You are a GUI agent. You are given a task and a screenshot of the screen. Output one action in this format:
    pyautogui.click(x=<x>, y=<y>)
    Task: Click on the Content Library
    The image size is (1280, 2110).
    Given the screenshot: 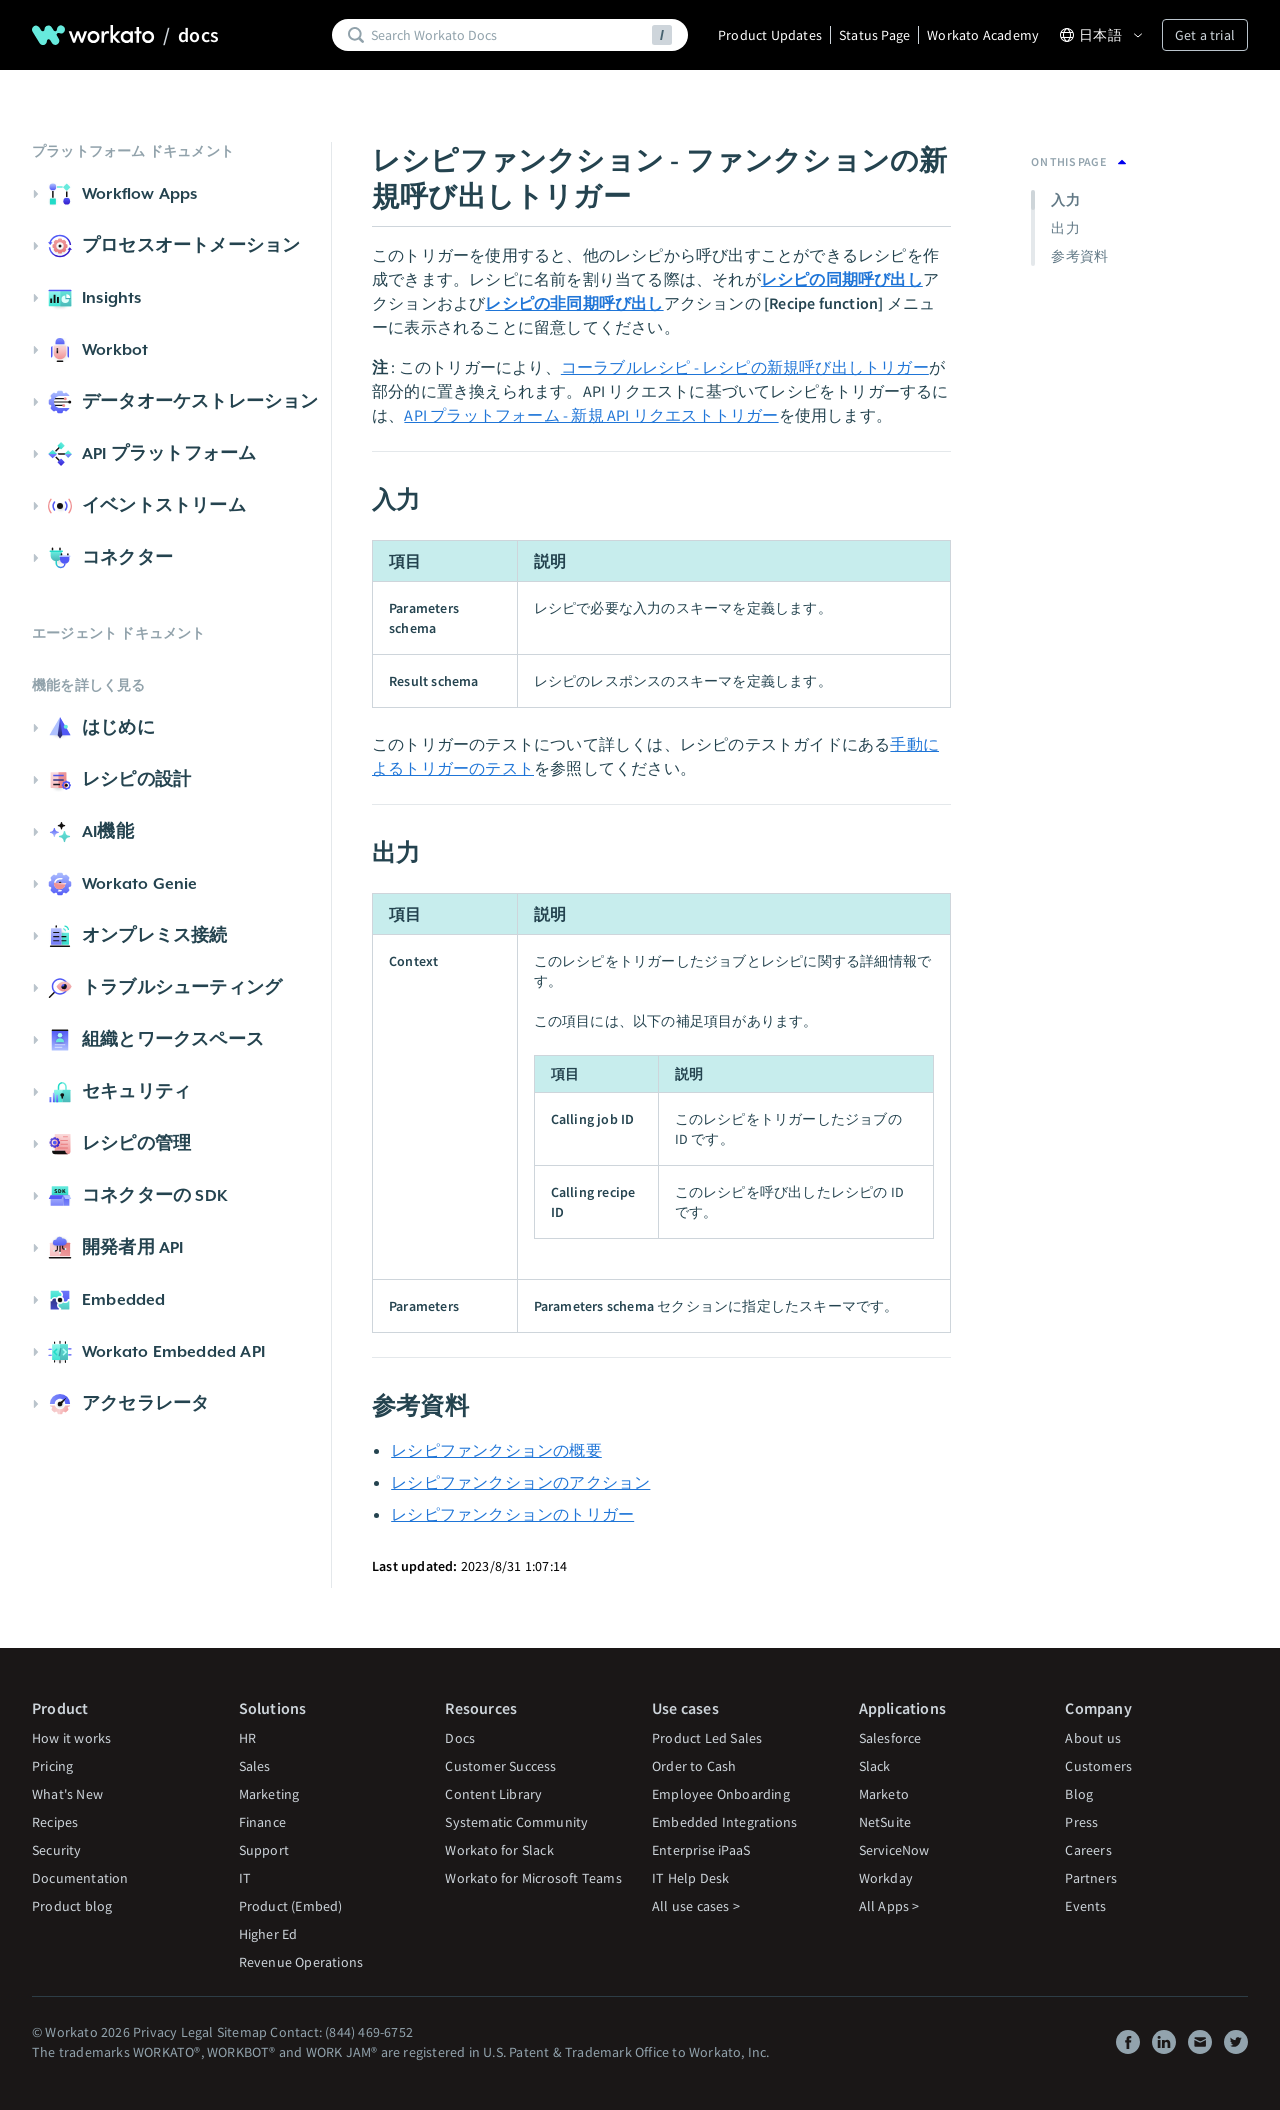 What is the action you would take?
    pyautogui.click(x=493, y=1794)
    